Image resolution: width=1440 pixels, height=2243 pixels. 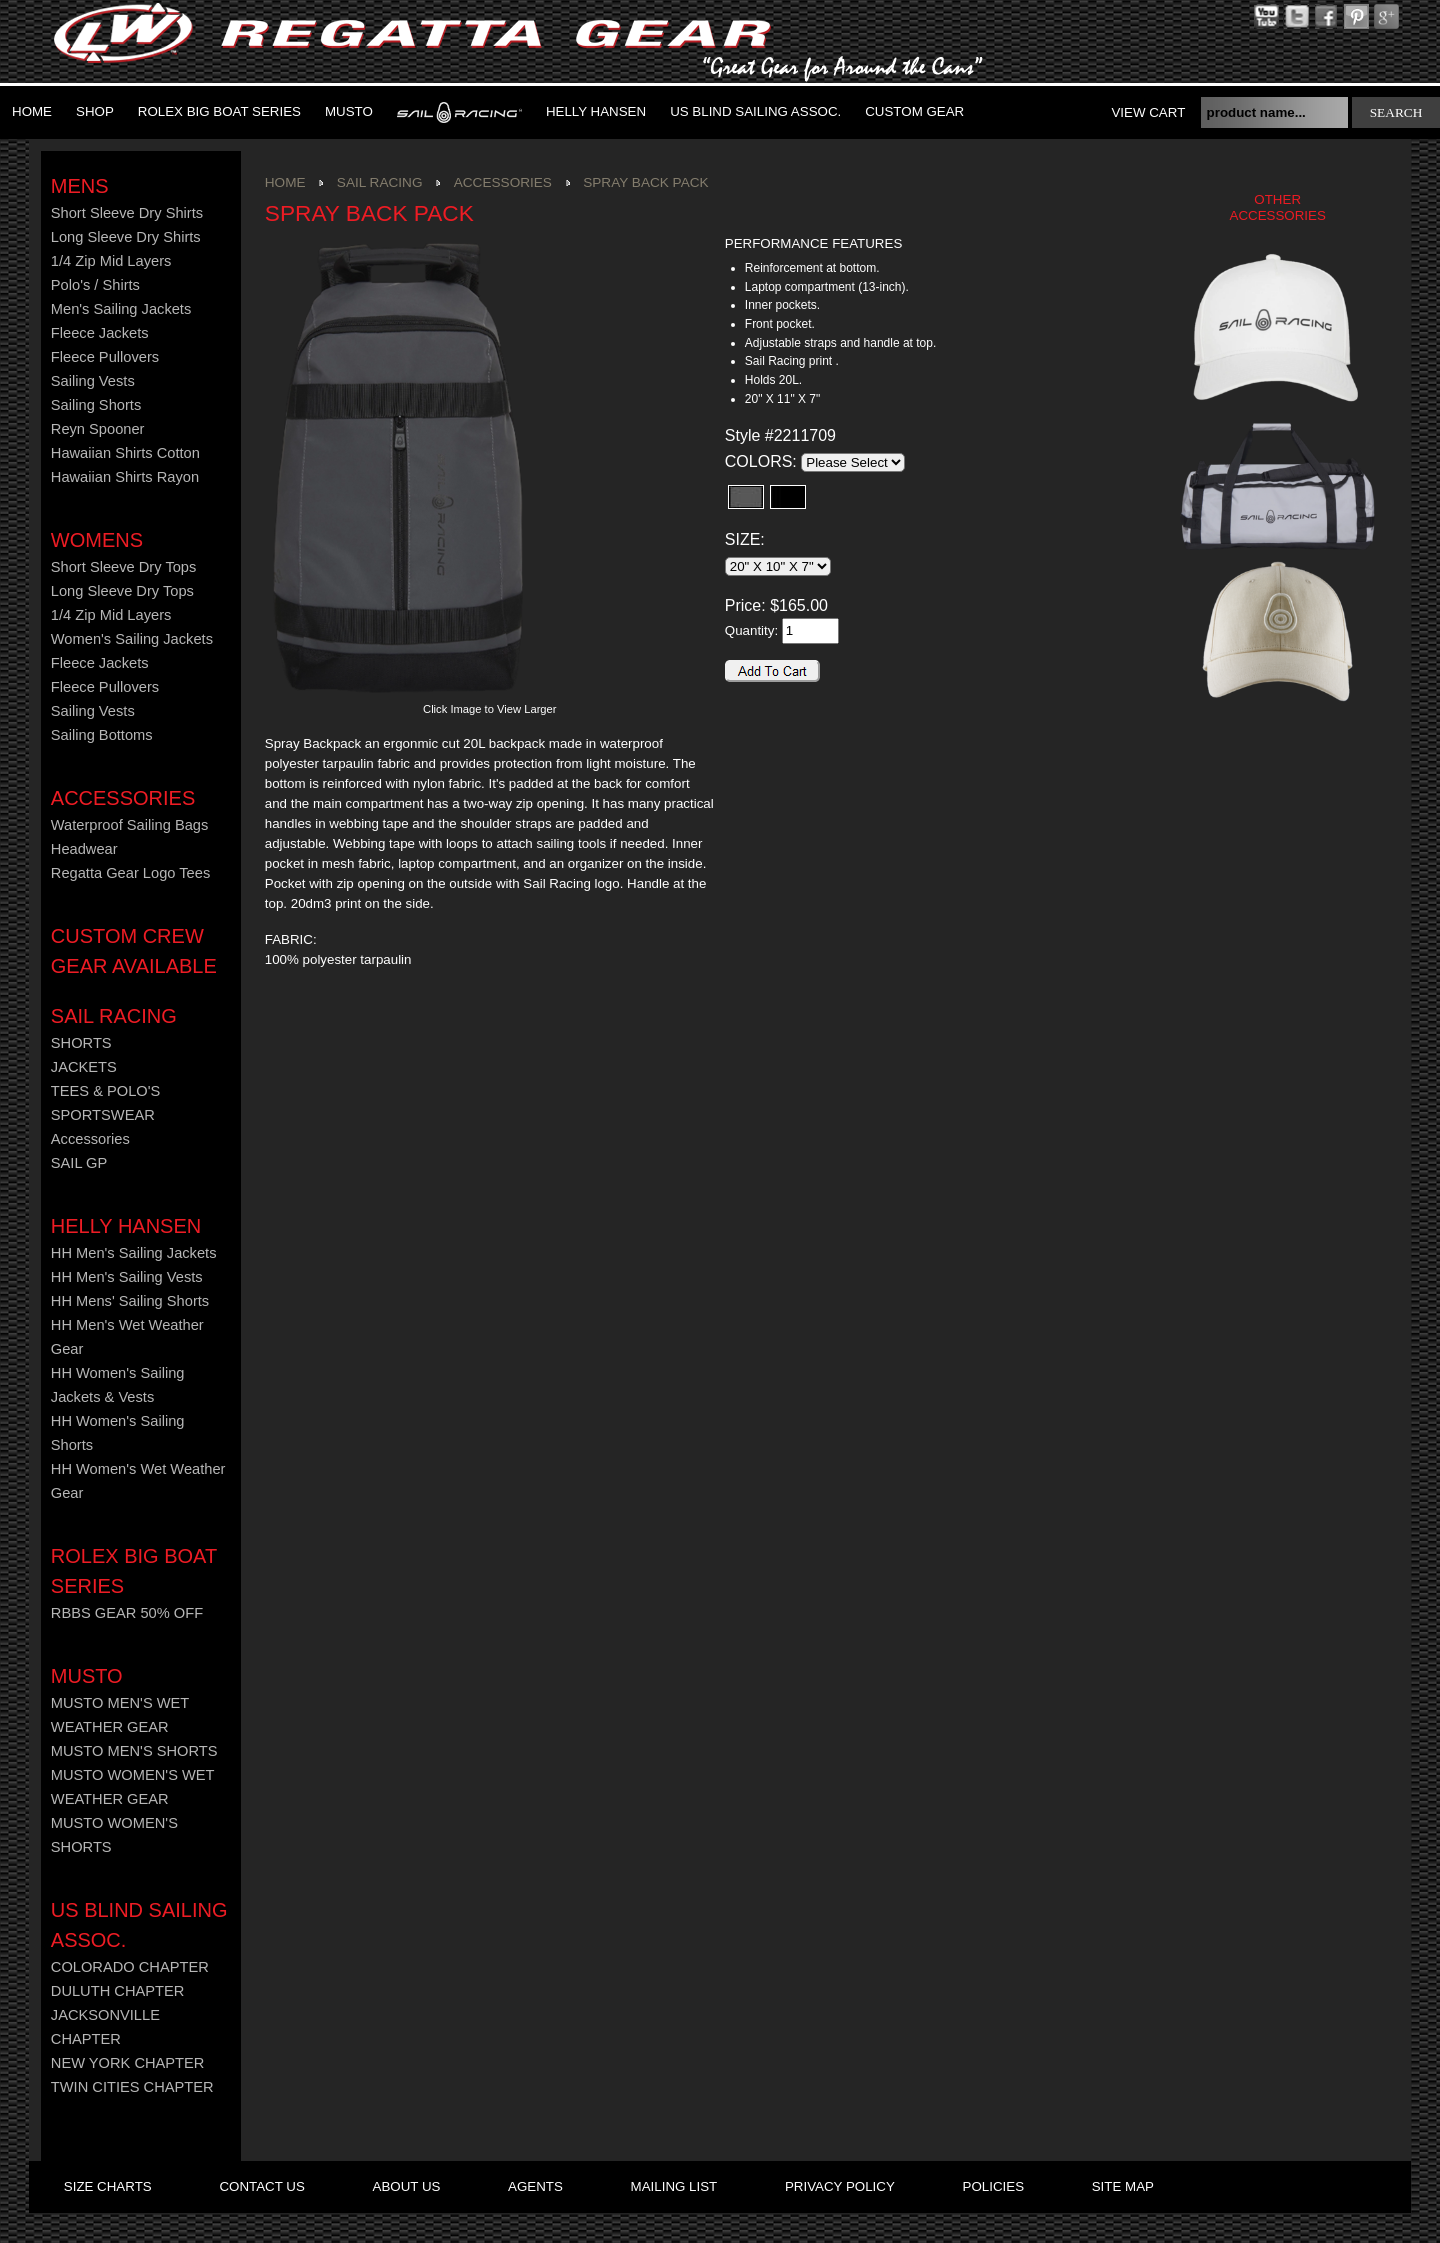 I want to click on Home, so click(x=32, y=111).